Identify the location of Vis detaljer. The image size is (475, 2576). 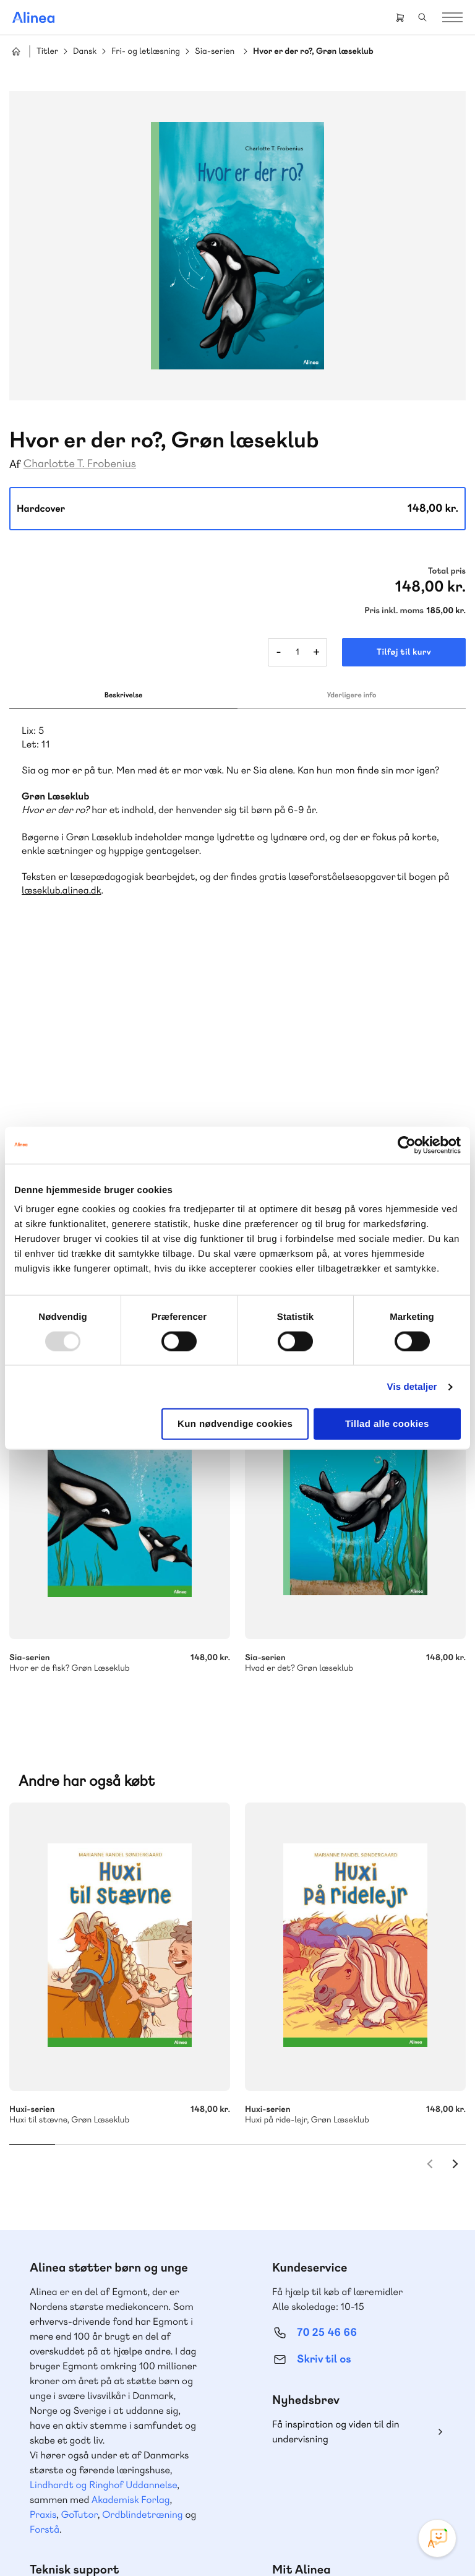
(412, 1386).